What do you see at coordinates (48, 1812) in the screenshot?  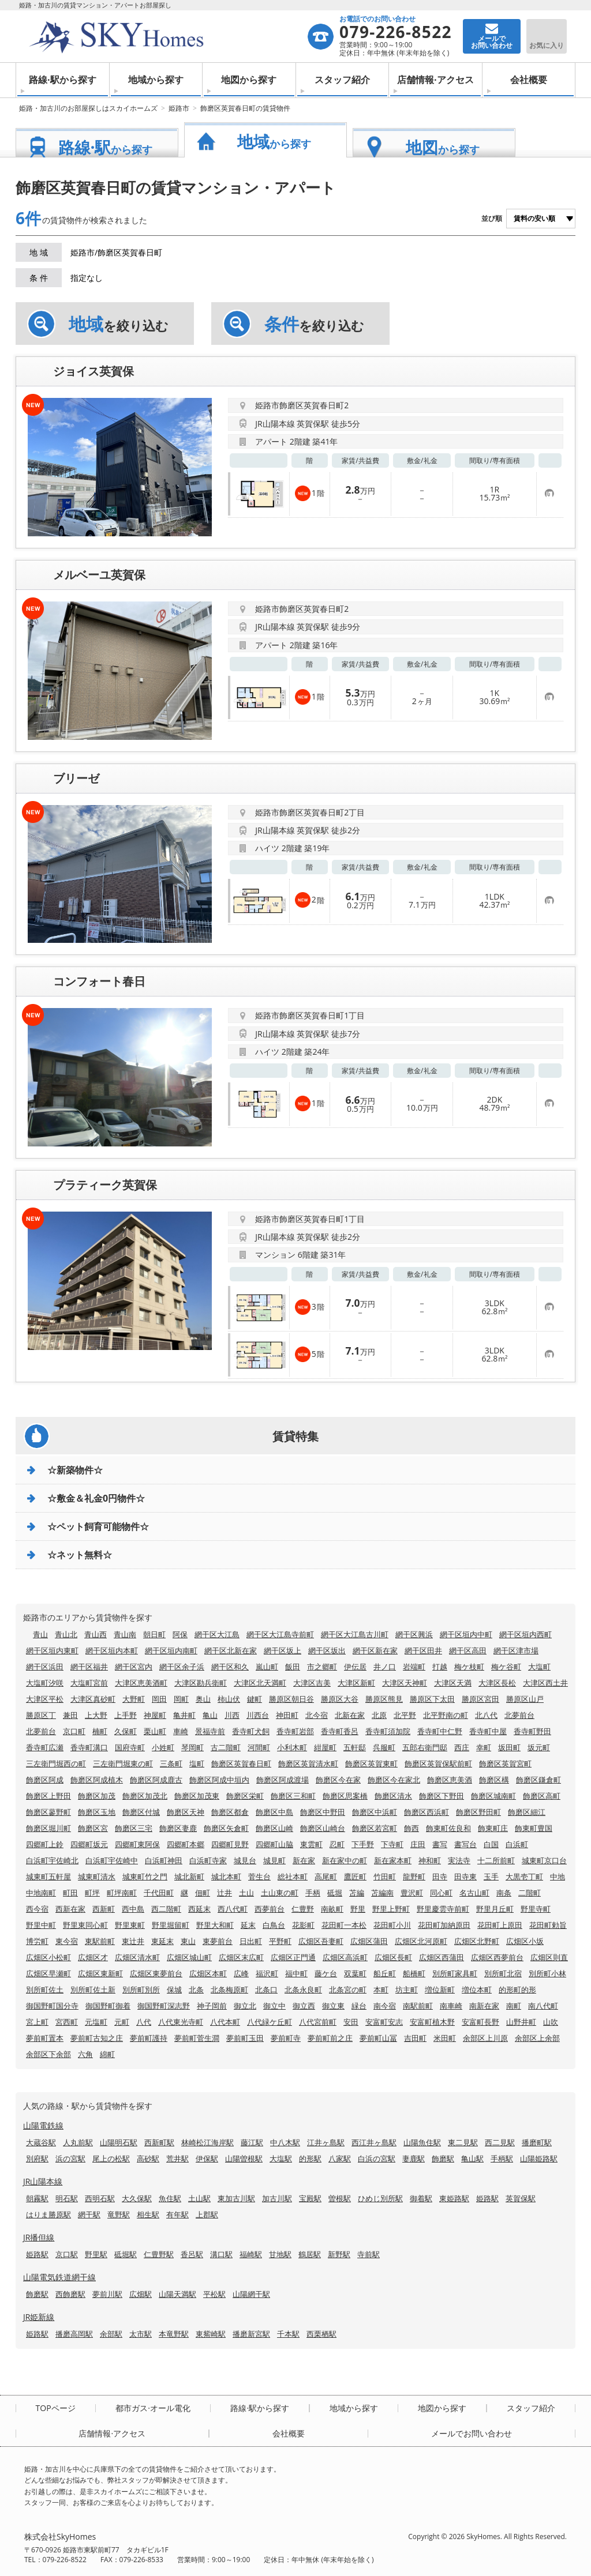 I see `飾磨区蓼野町` at bounding box center [48, 1812].